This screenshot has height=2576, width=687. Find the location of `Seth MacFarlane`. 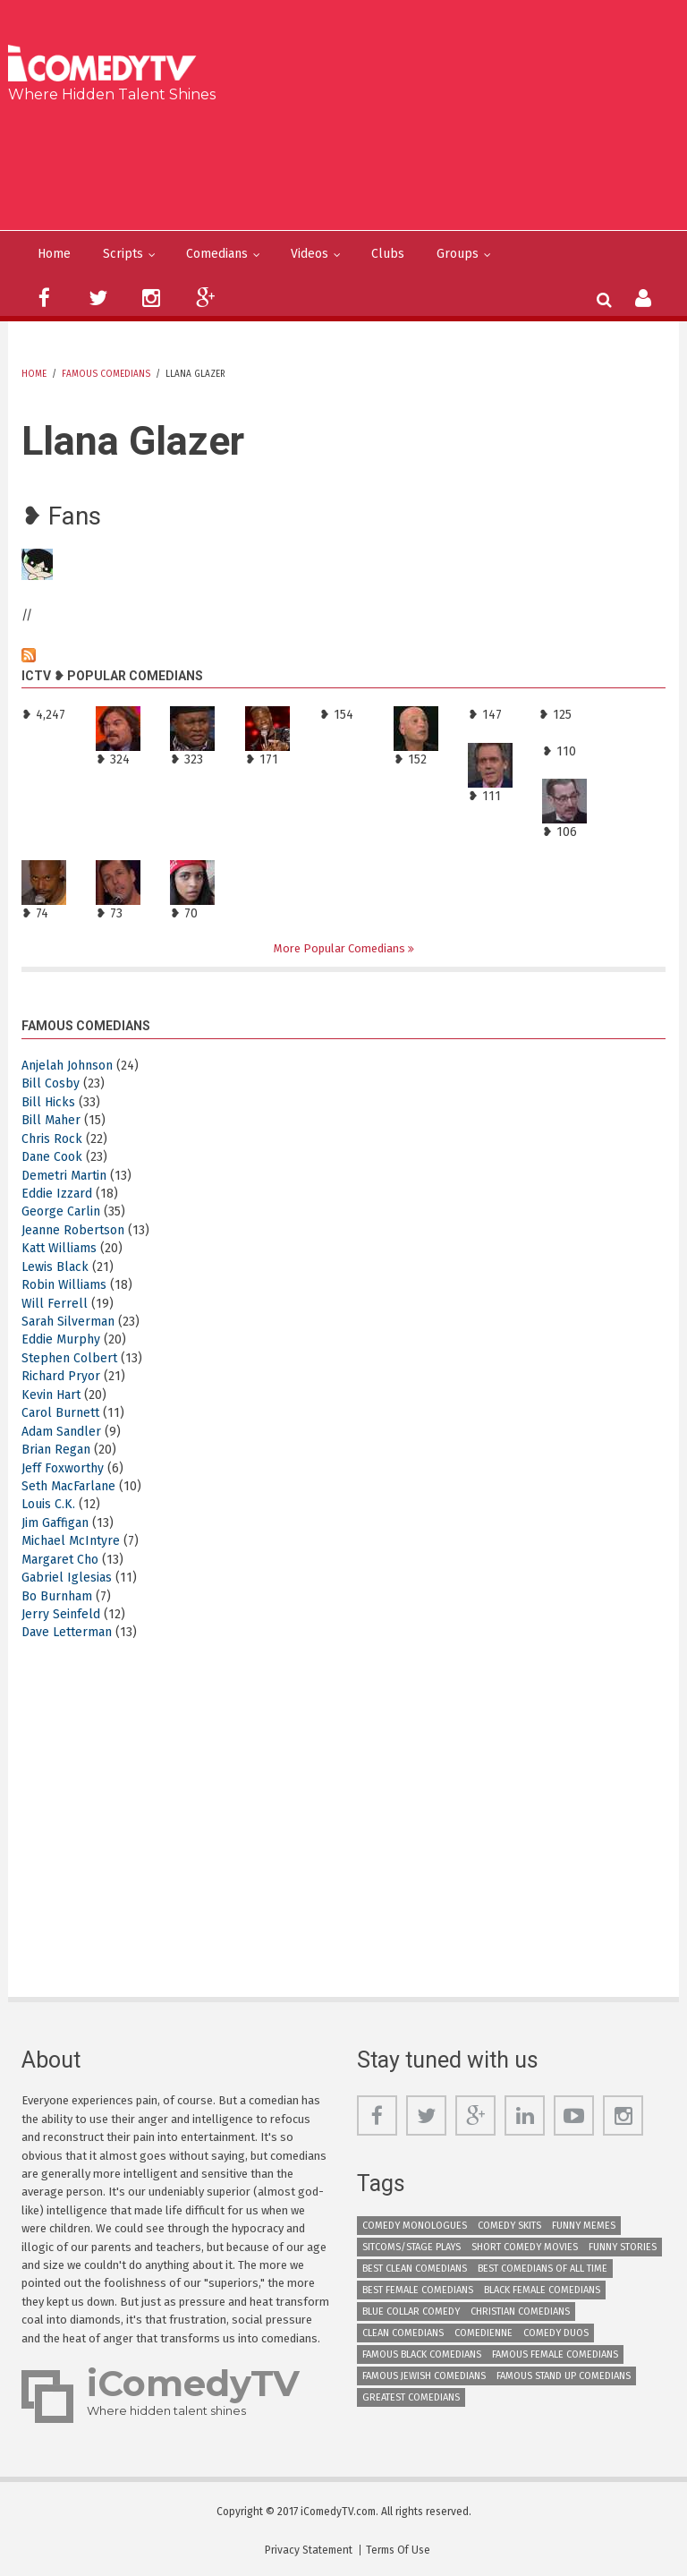

Seth MacFarlane is located at coordinates (68, 1486).